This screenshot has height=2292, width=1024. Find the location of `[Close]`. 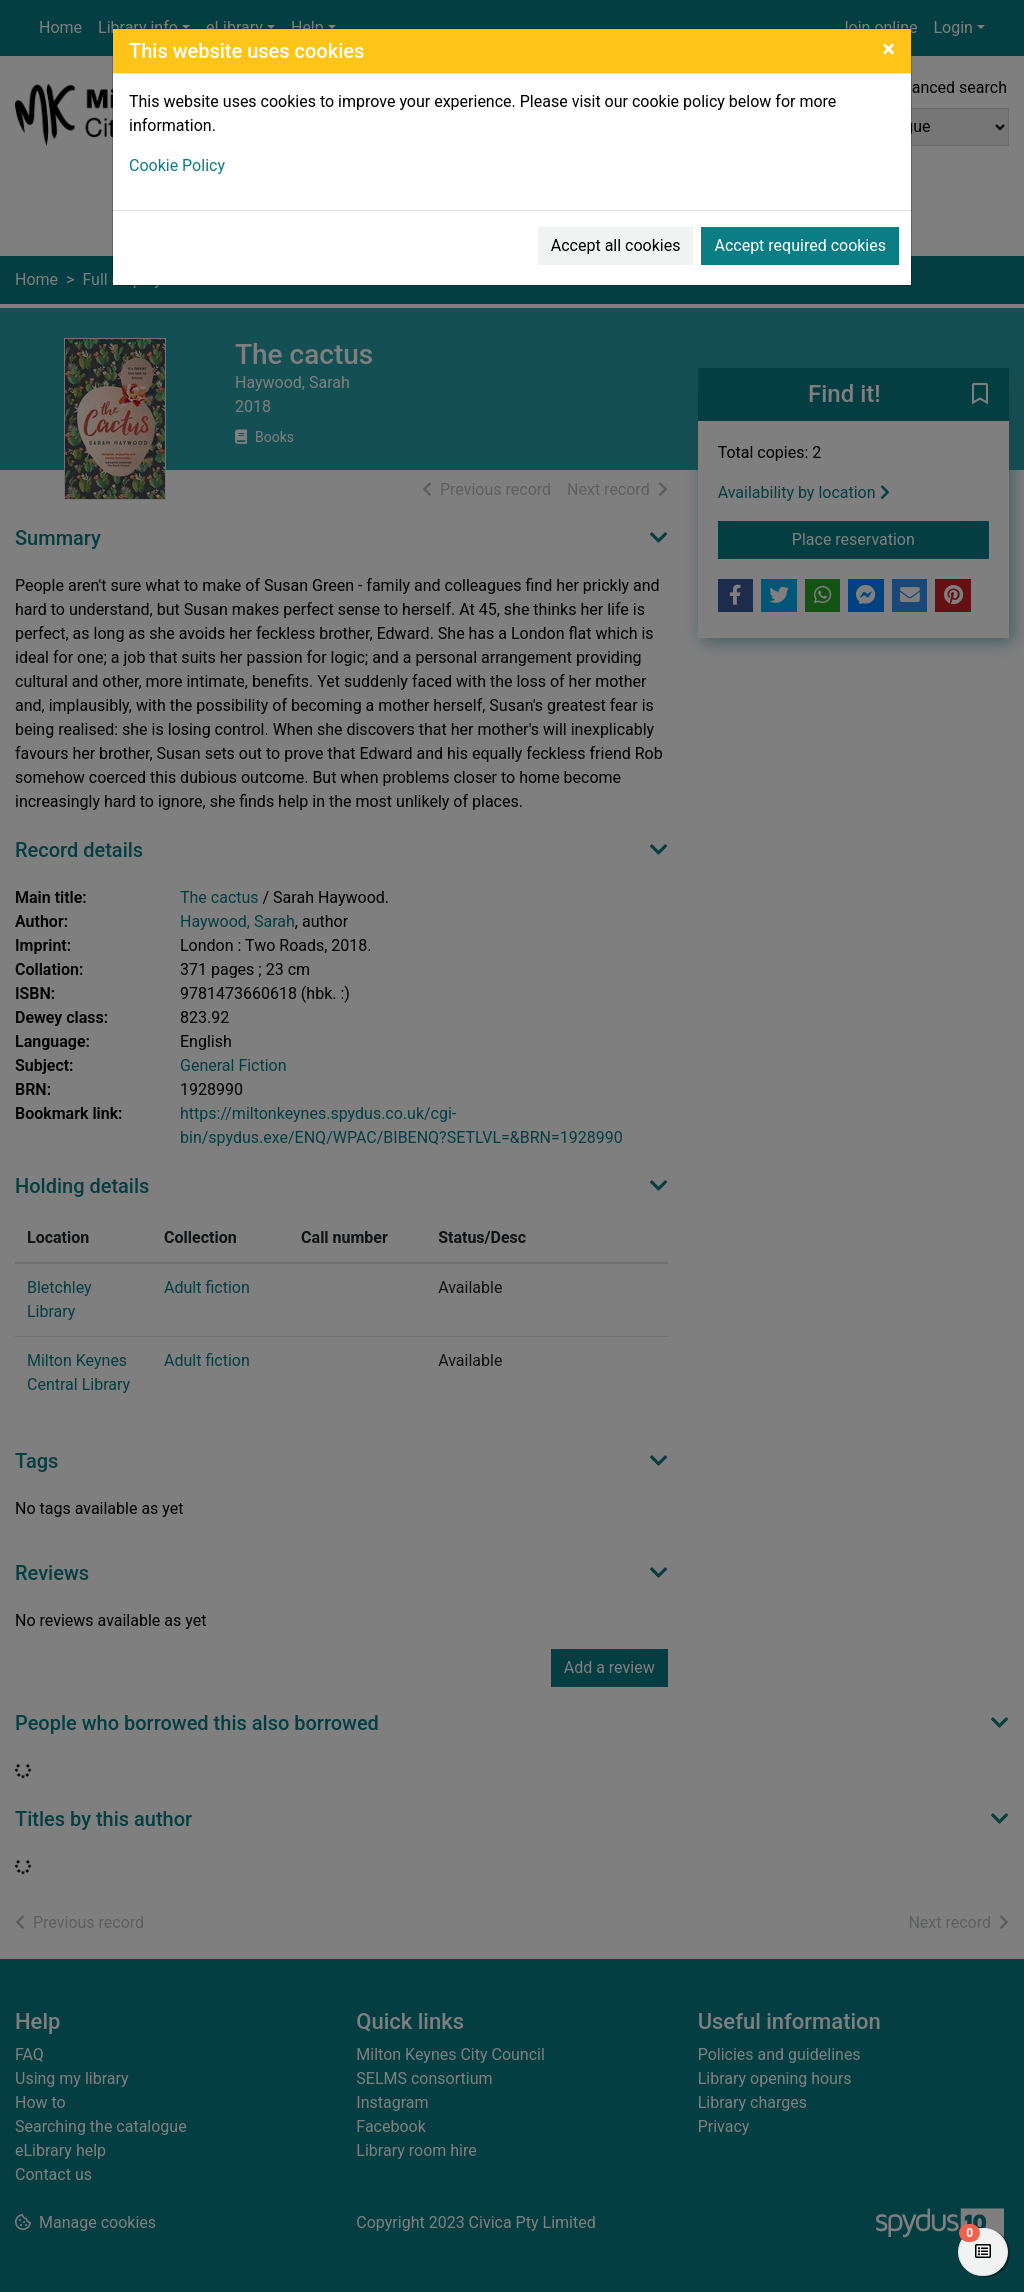

[Close] is located at coordinates (888, 49).